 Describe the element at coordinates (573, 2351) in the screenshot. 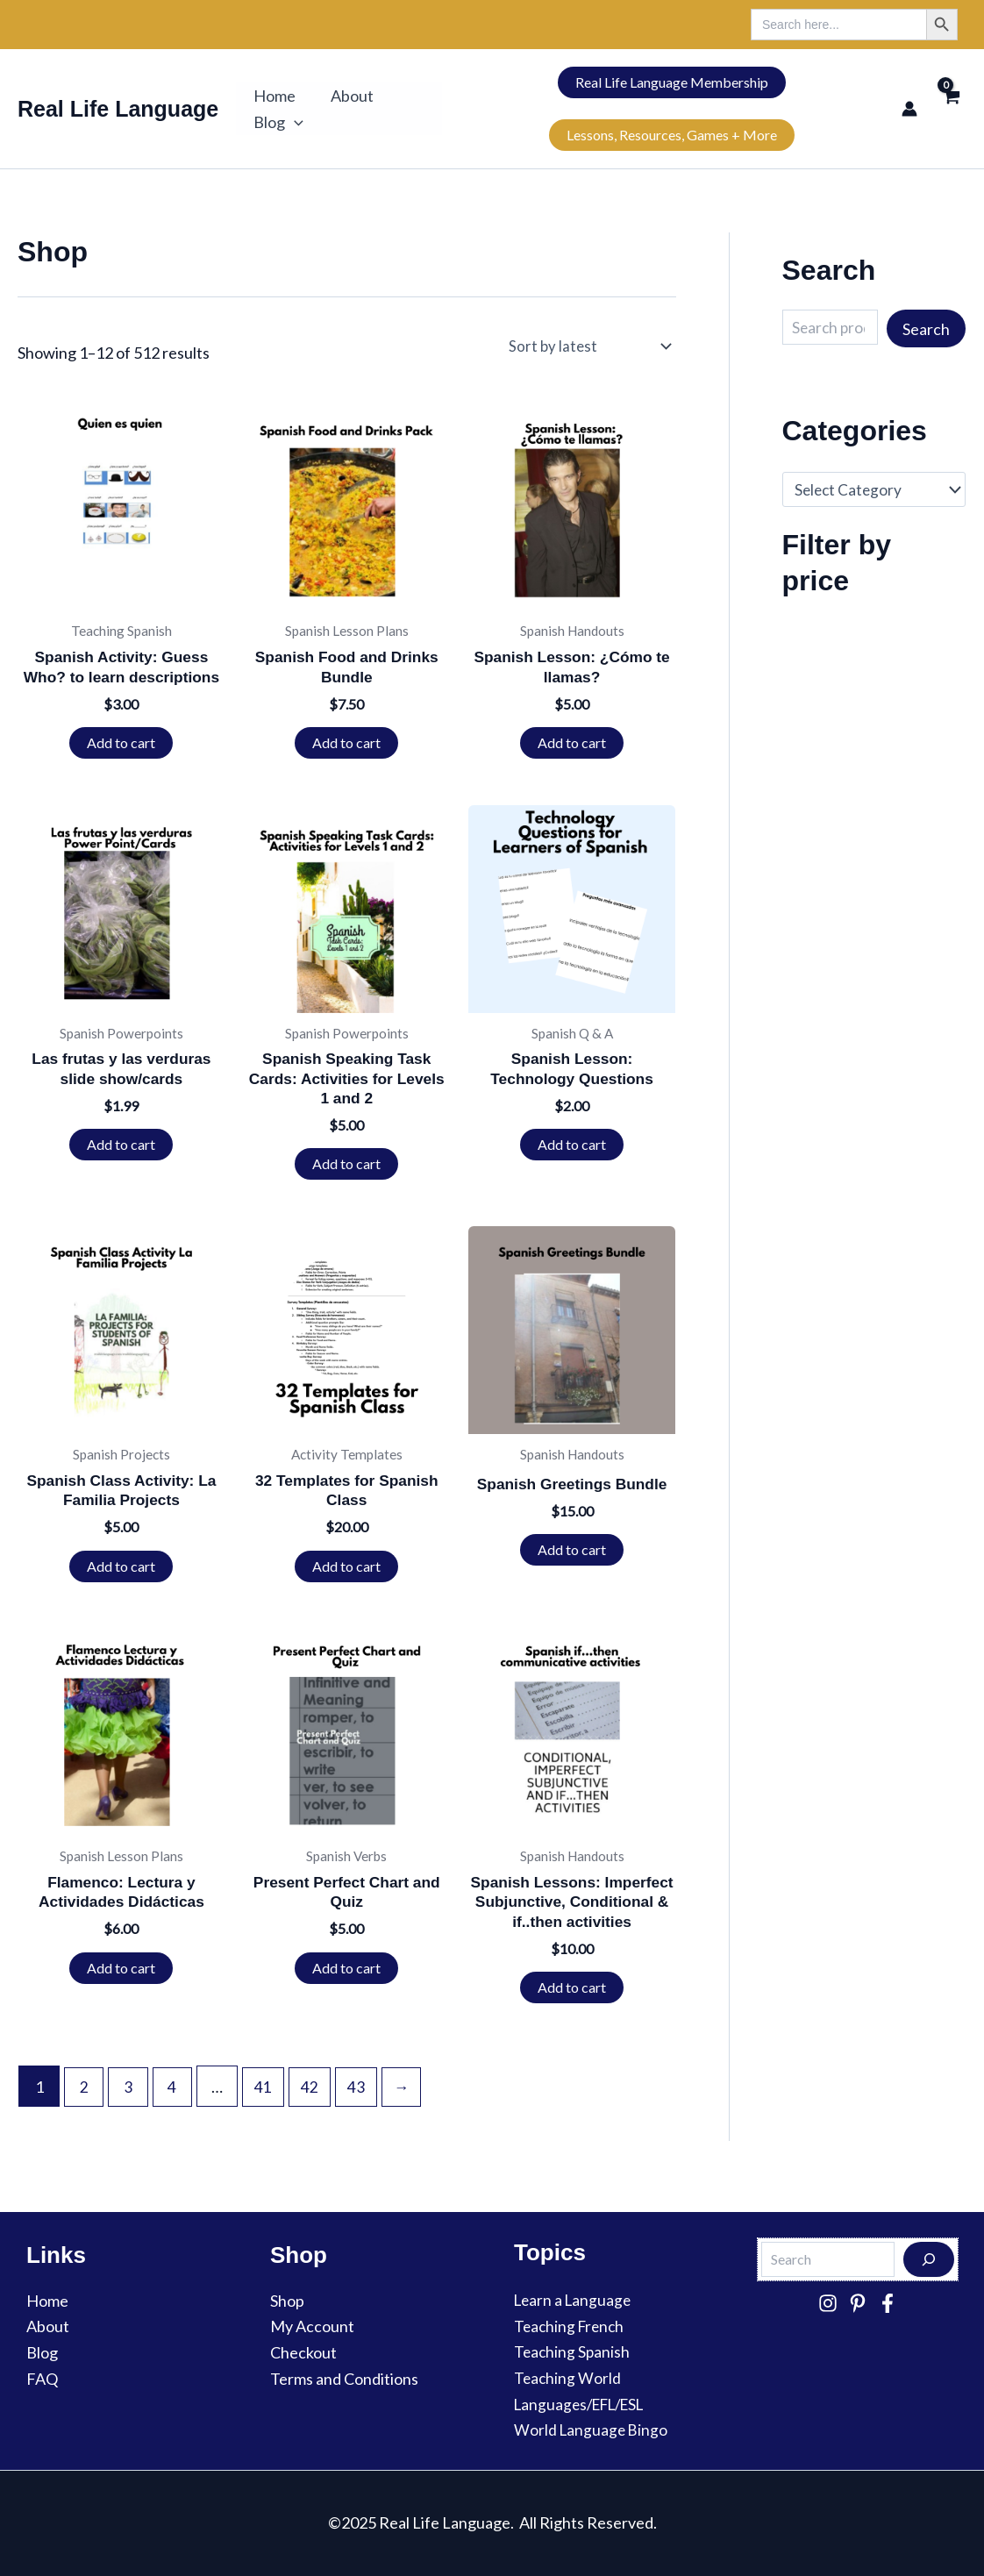

I see `Teaching Spanish` at that location.